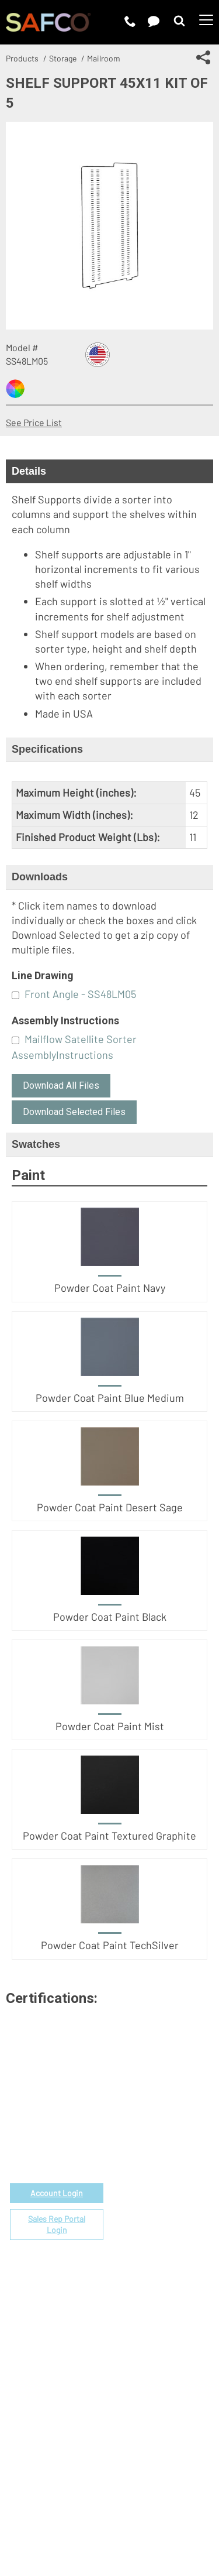 The image size is (219, 2576). I want to click on 1-888-971-6225, so click(57, 2137).